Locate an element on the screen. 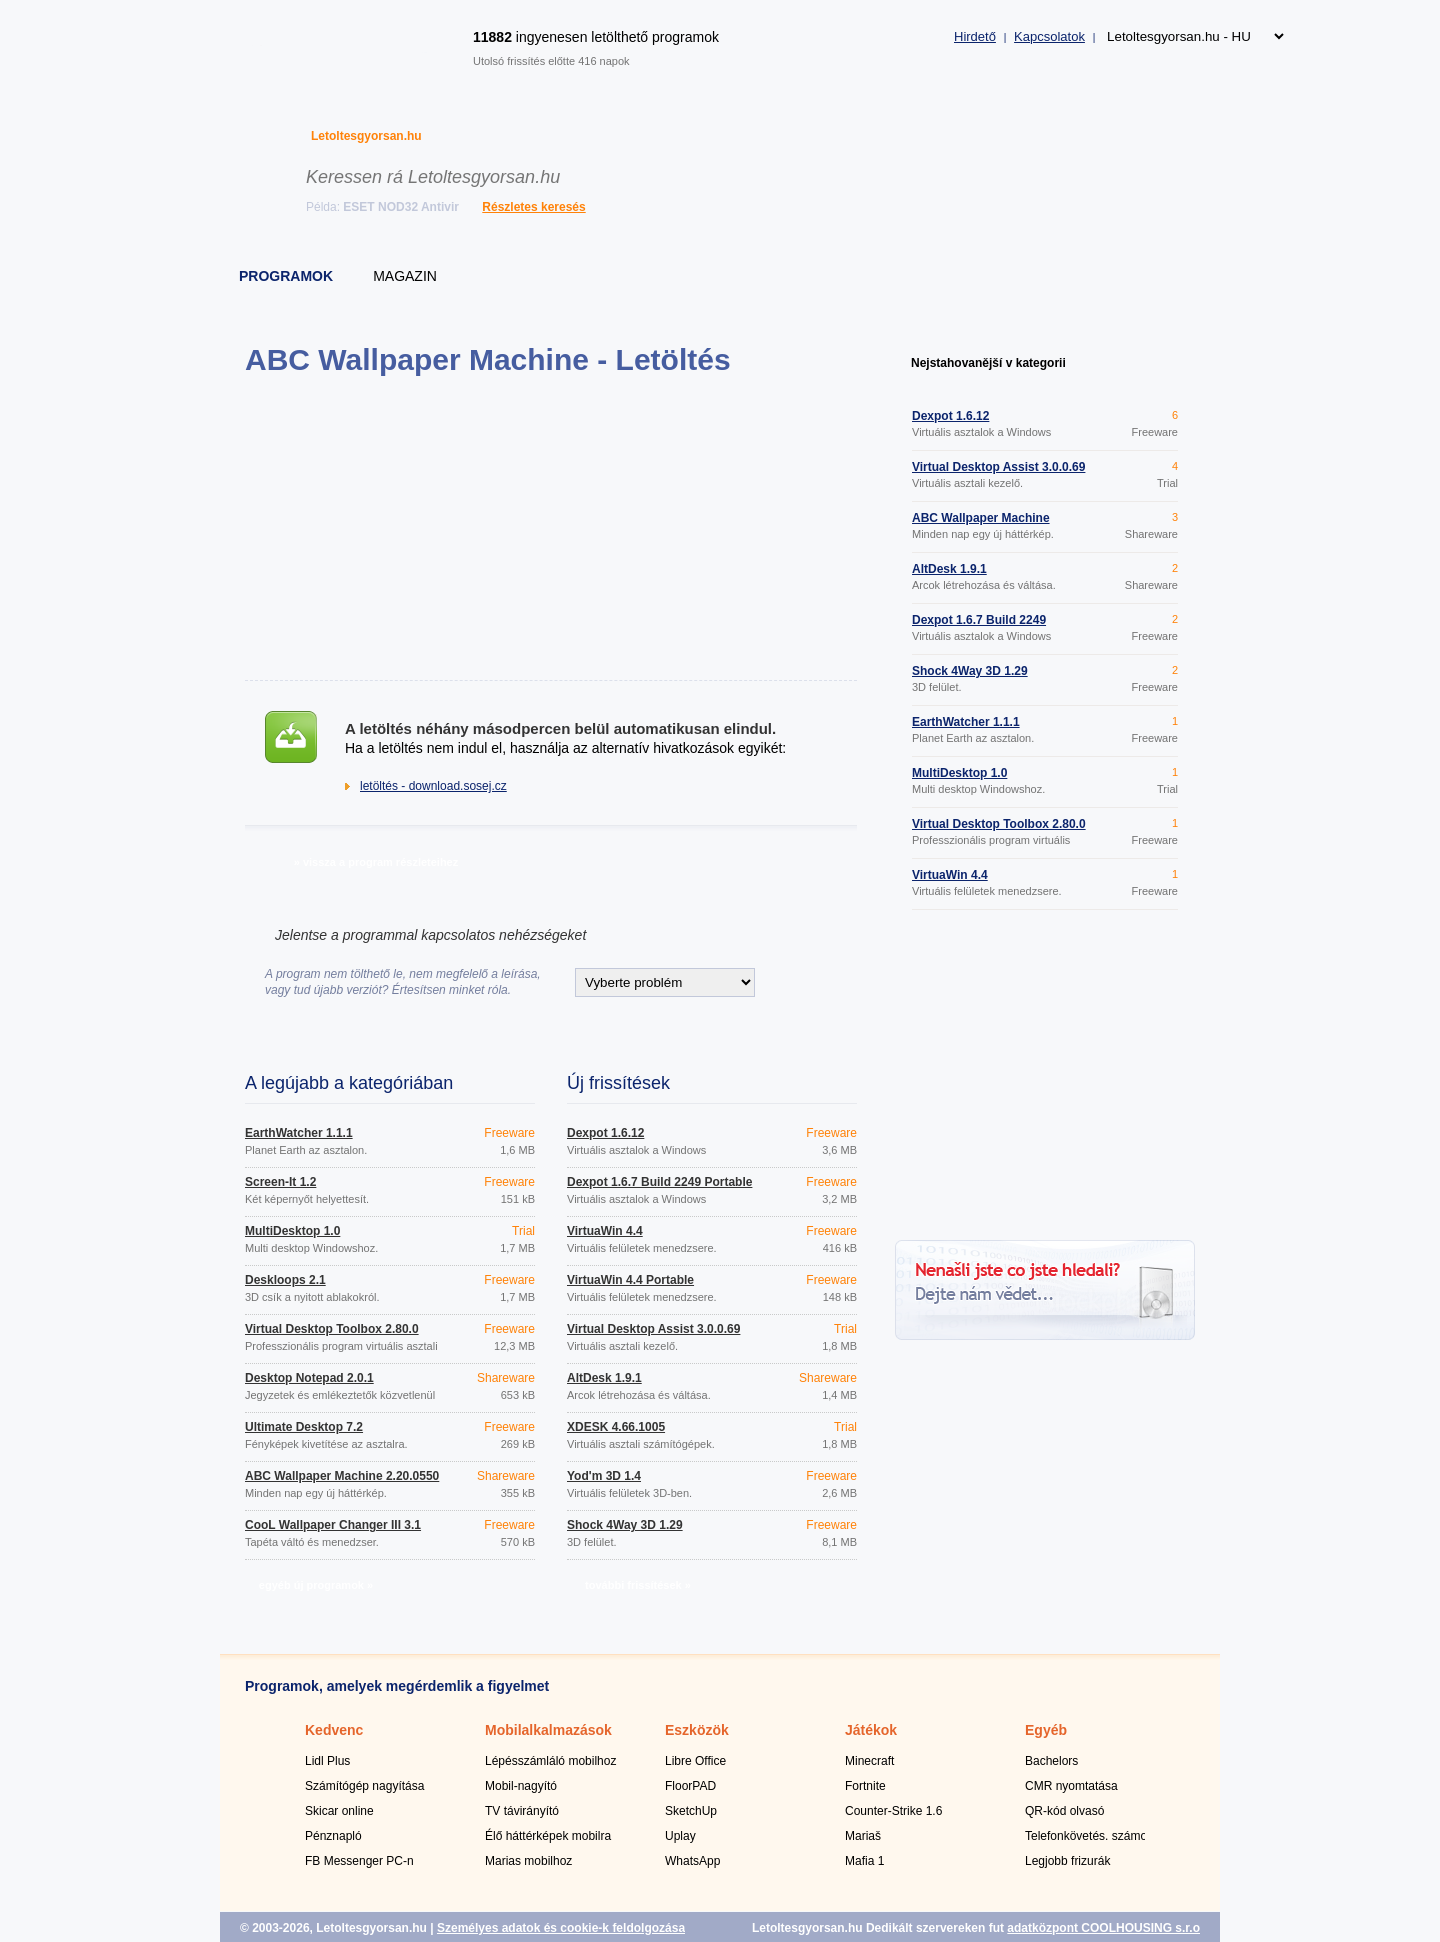  Skicar online is located at coordinates (339, 1811).